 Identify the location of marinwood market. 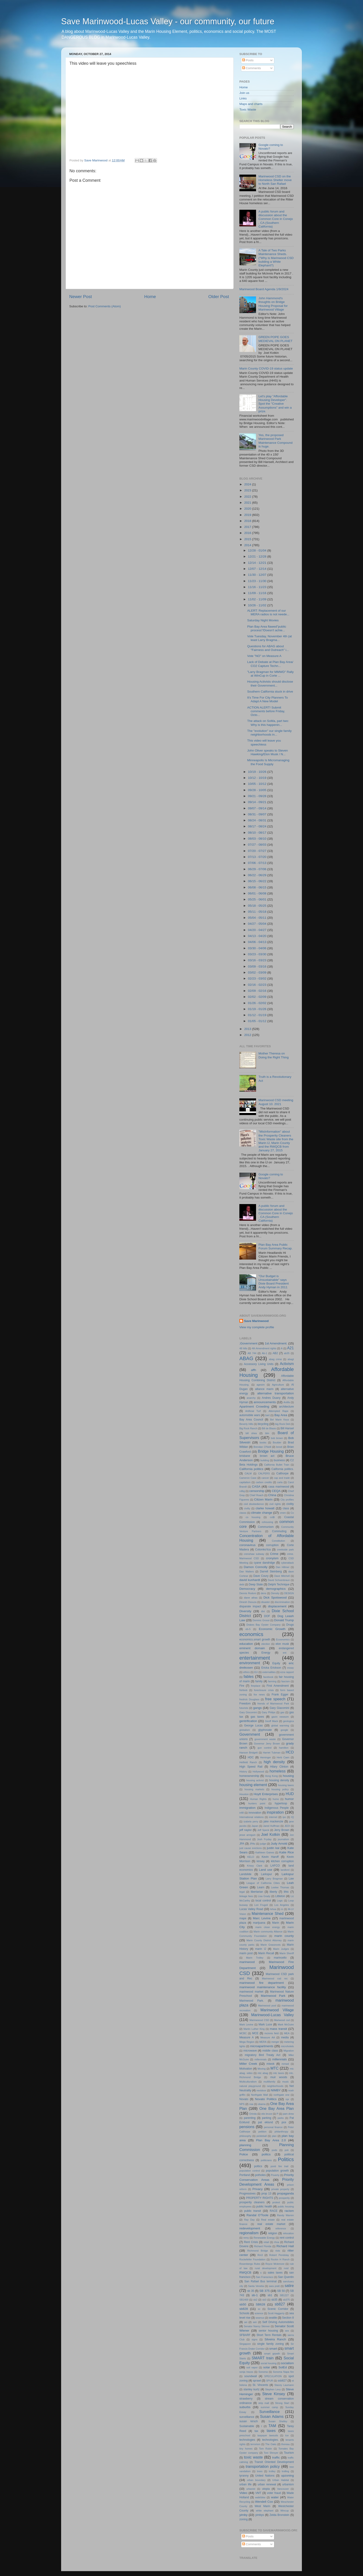
(251, 1991).